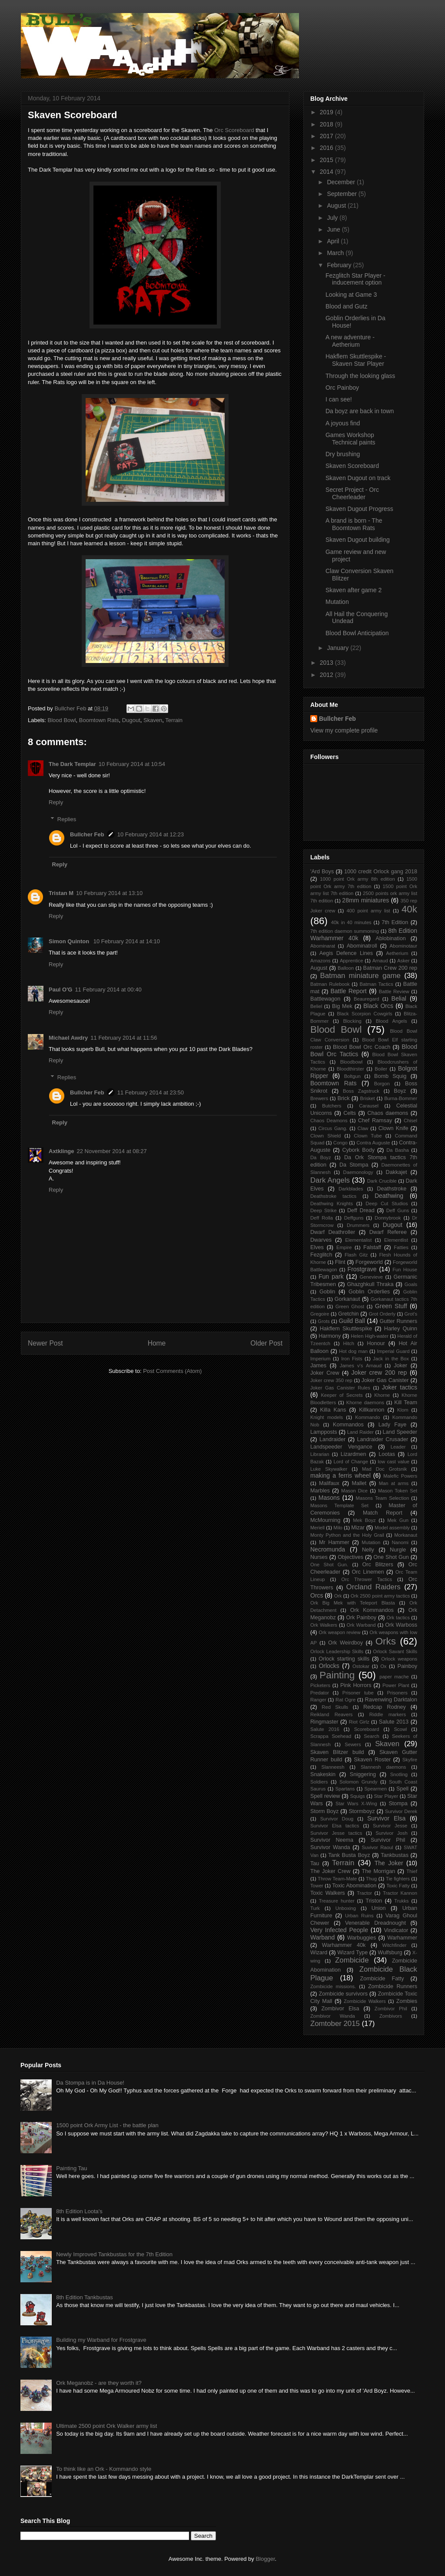  Describe the element at coordinates (382, 1513) in the screenshot. I see `Match Report` at that location.